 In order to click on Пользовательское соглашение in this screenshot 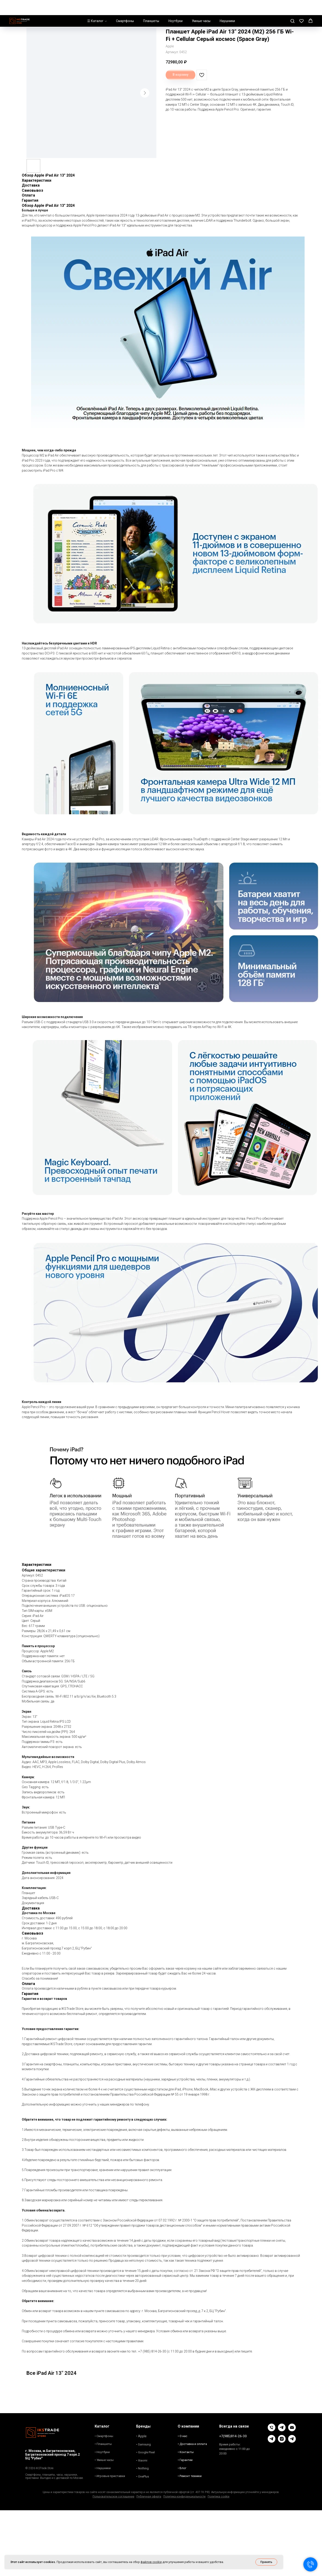, I will do `click(113, 2496)`.